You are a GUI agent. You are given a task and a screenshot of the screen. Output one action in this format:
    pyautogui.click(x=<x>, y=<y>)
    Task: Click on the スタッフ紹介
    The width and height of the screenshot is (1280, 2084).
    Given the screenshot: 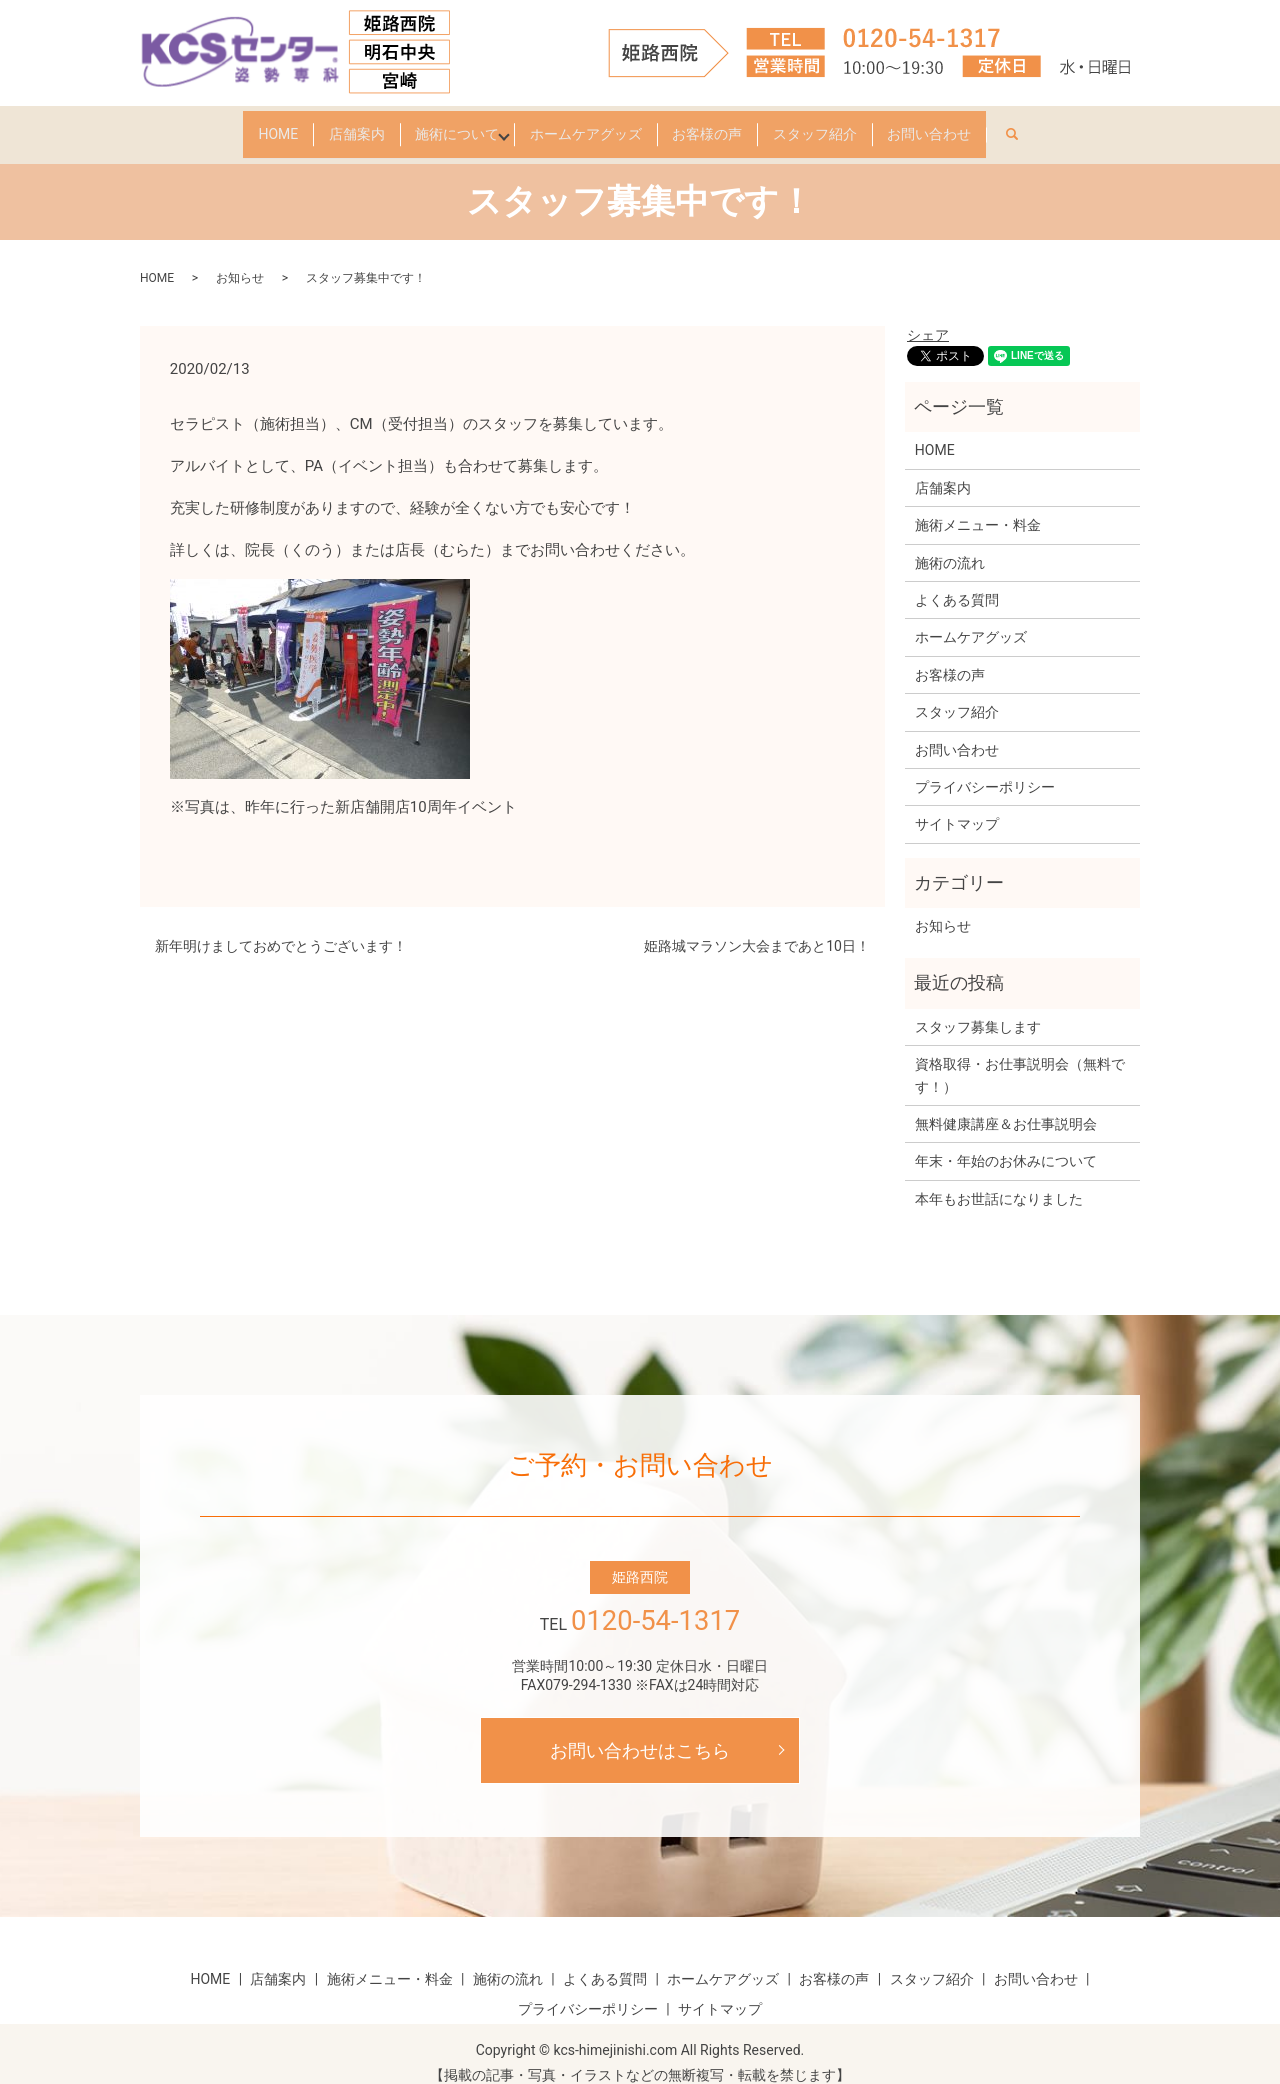 What is the action you would take?
    pyautogui.click(x=854, y=125)
    